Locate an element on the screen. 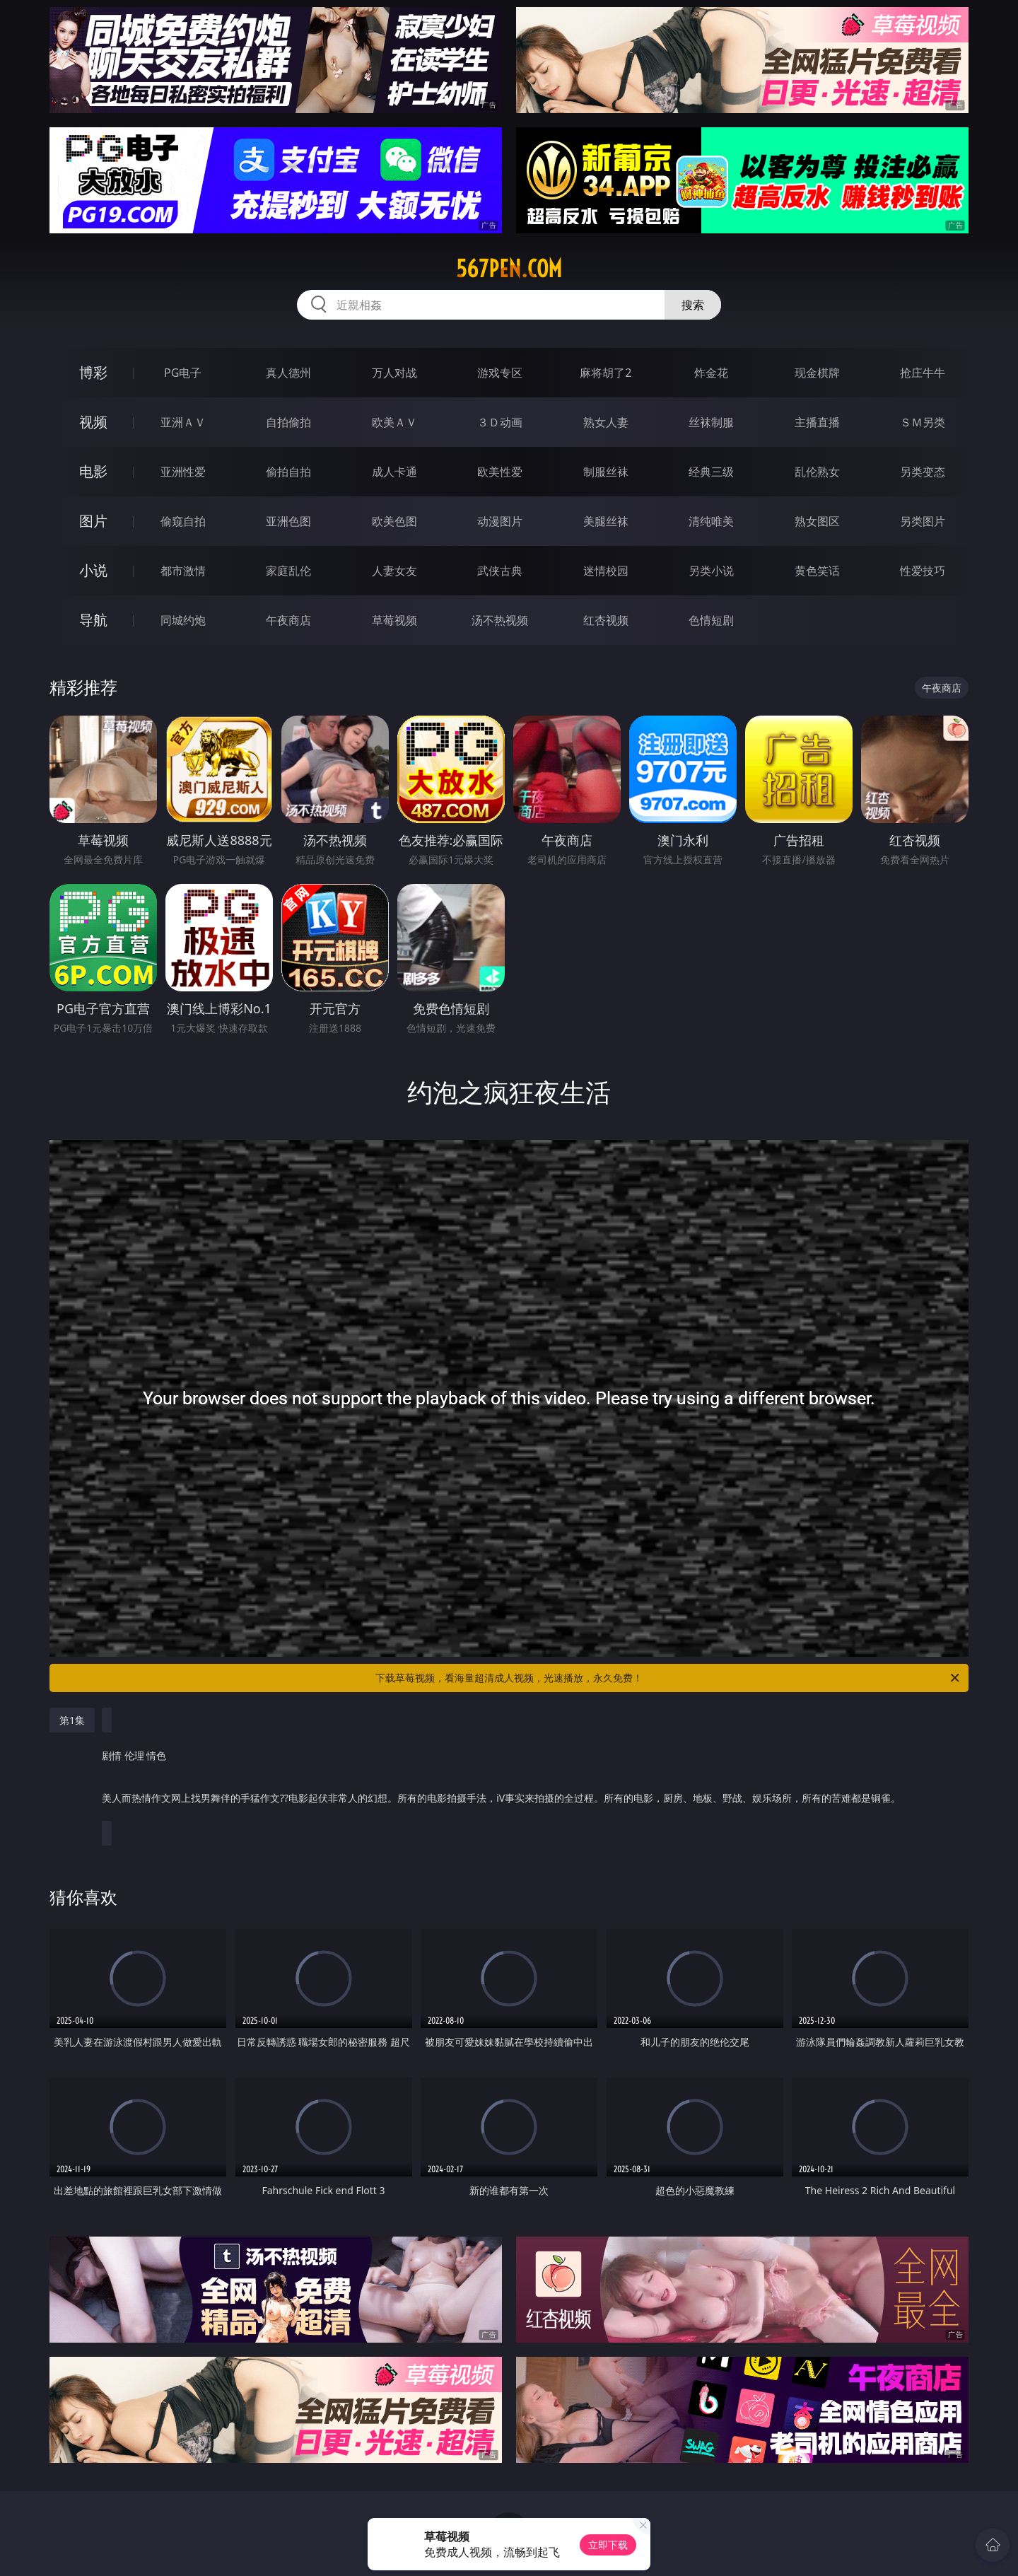 This screenshot has width=1018, height=2576. 性爱技巧 is located at coordinates (922, 570).